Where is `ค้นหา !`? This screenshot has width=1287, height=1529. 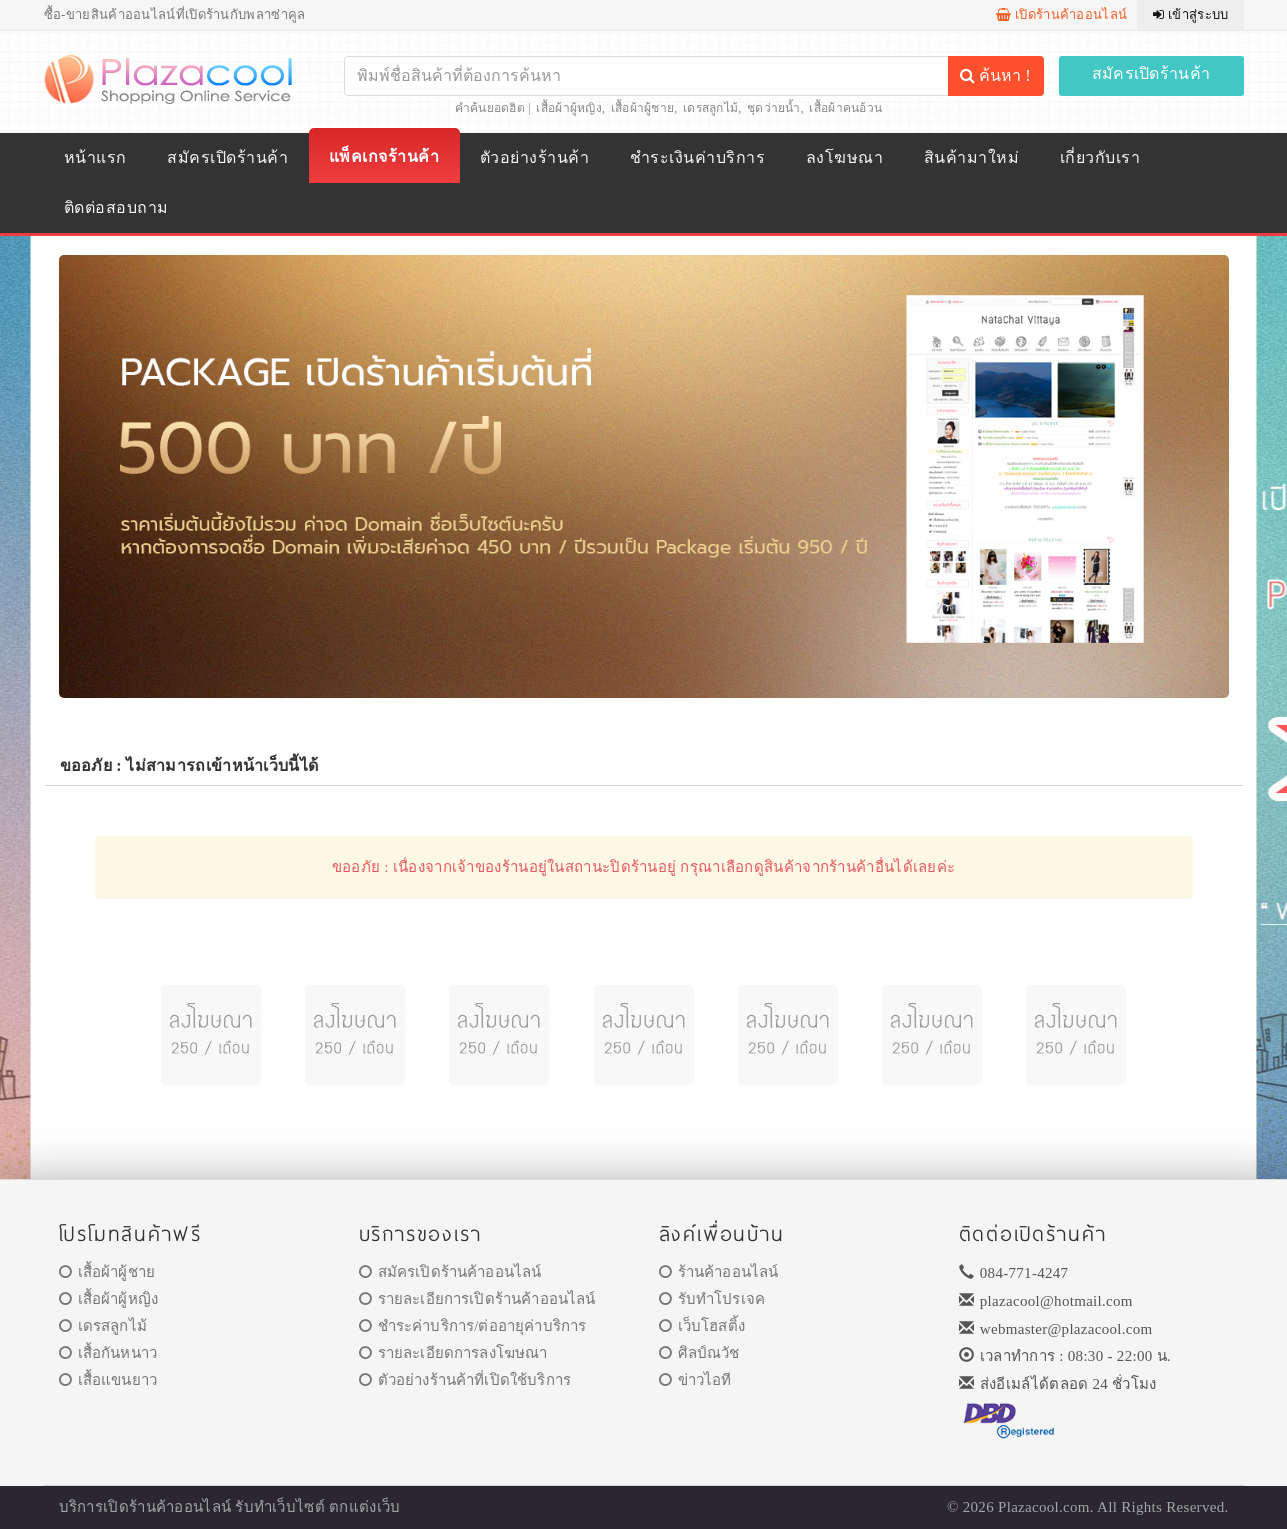 ค้นหา ! is located at coordinates (995, 75).